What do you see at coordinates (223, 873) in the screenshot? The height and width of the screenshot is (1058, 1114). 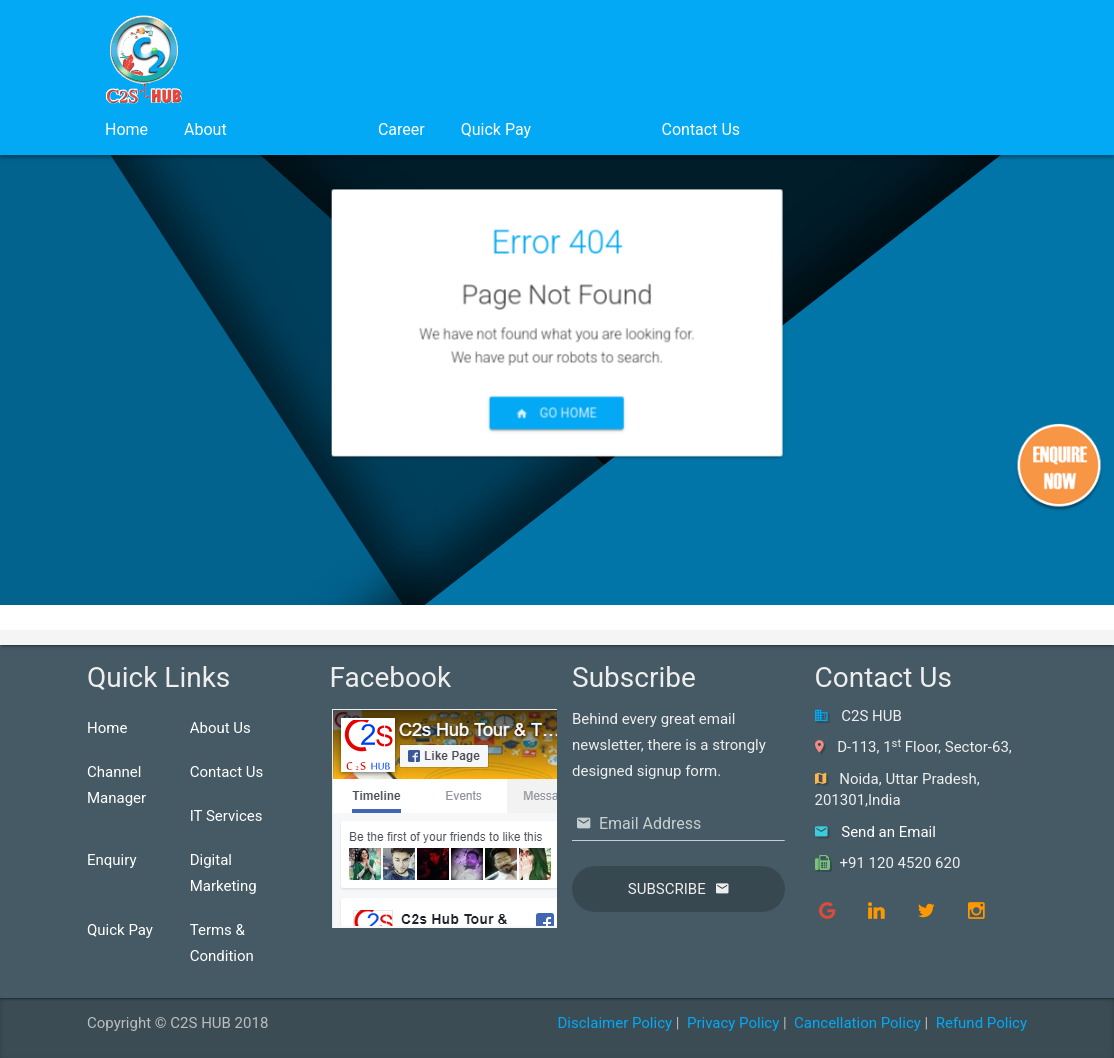 I see `Digital Marketing` at bounding box center [223, 873].